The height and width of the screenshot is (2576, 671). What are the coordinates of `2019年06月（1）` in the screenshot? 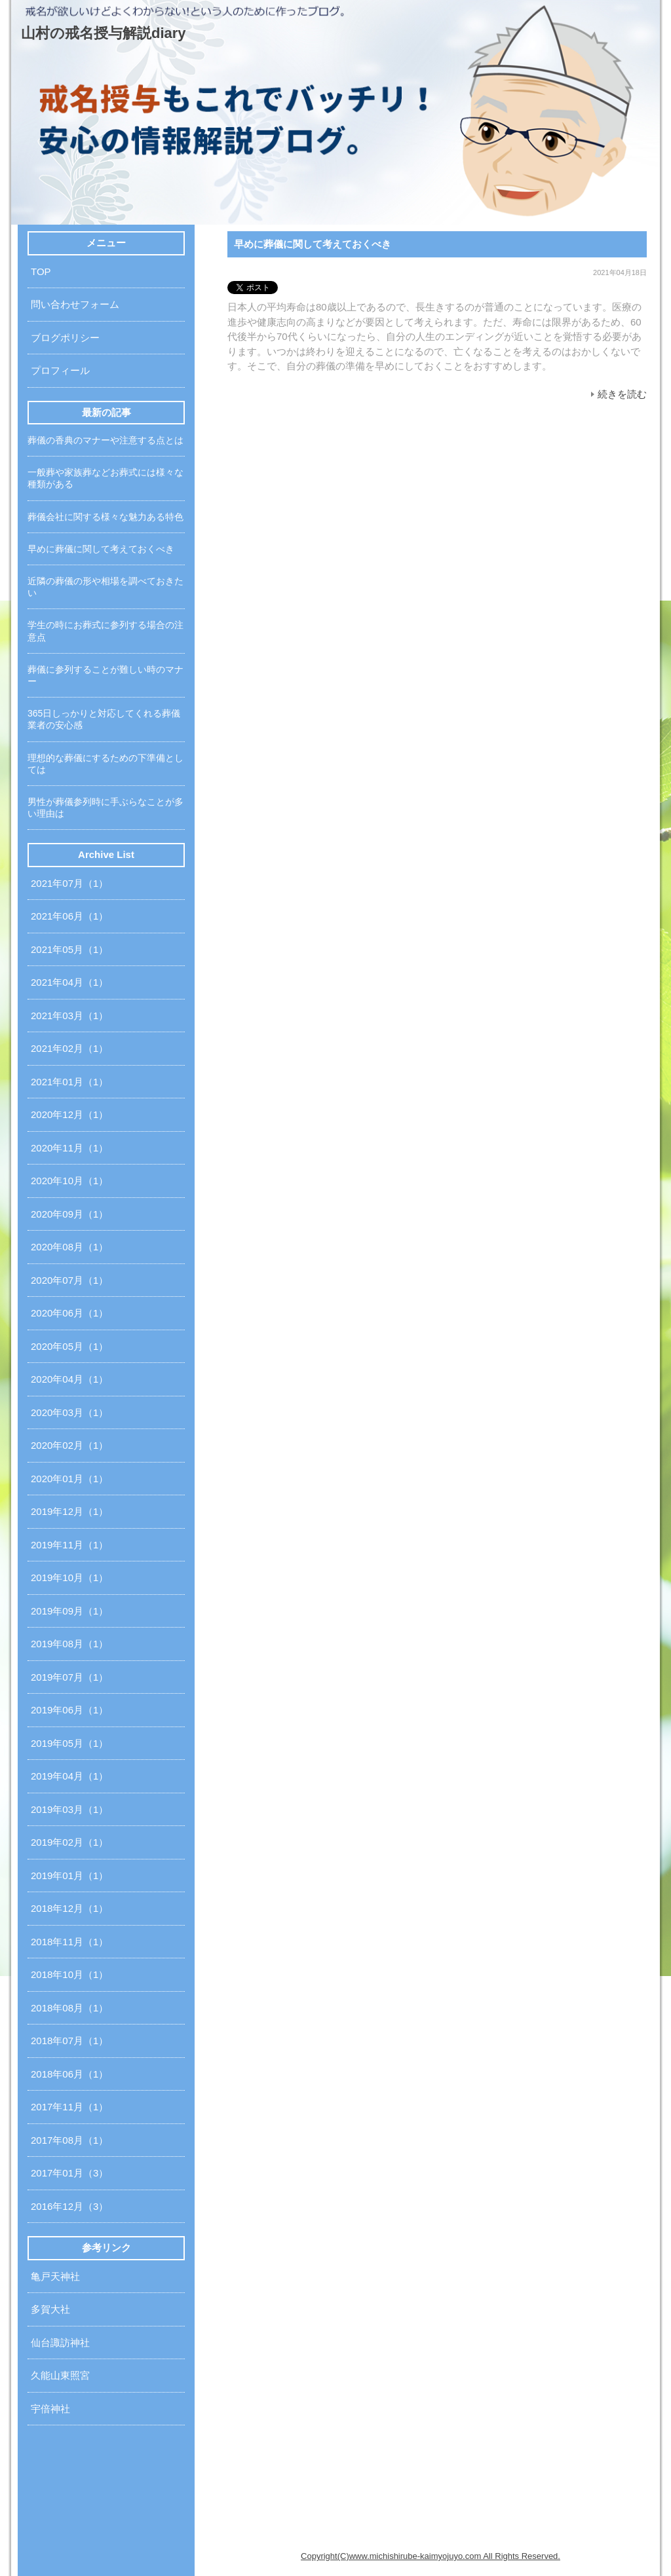 It's located at (69, 1709).